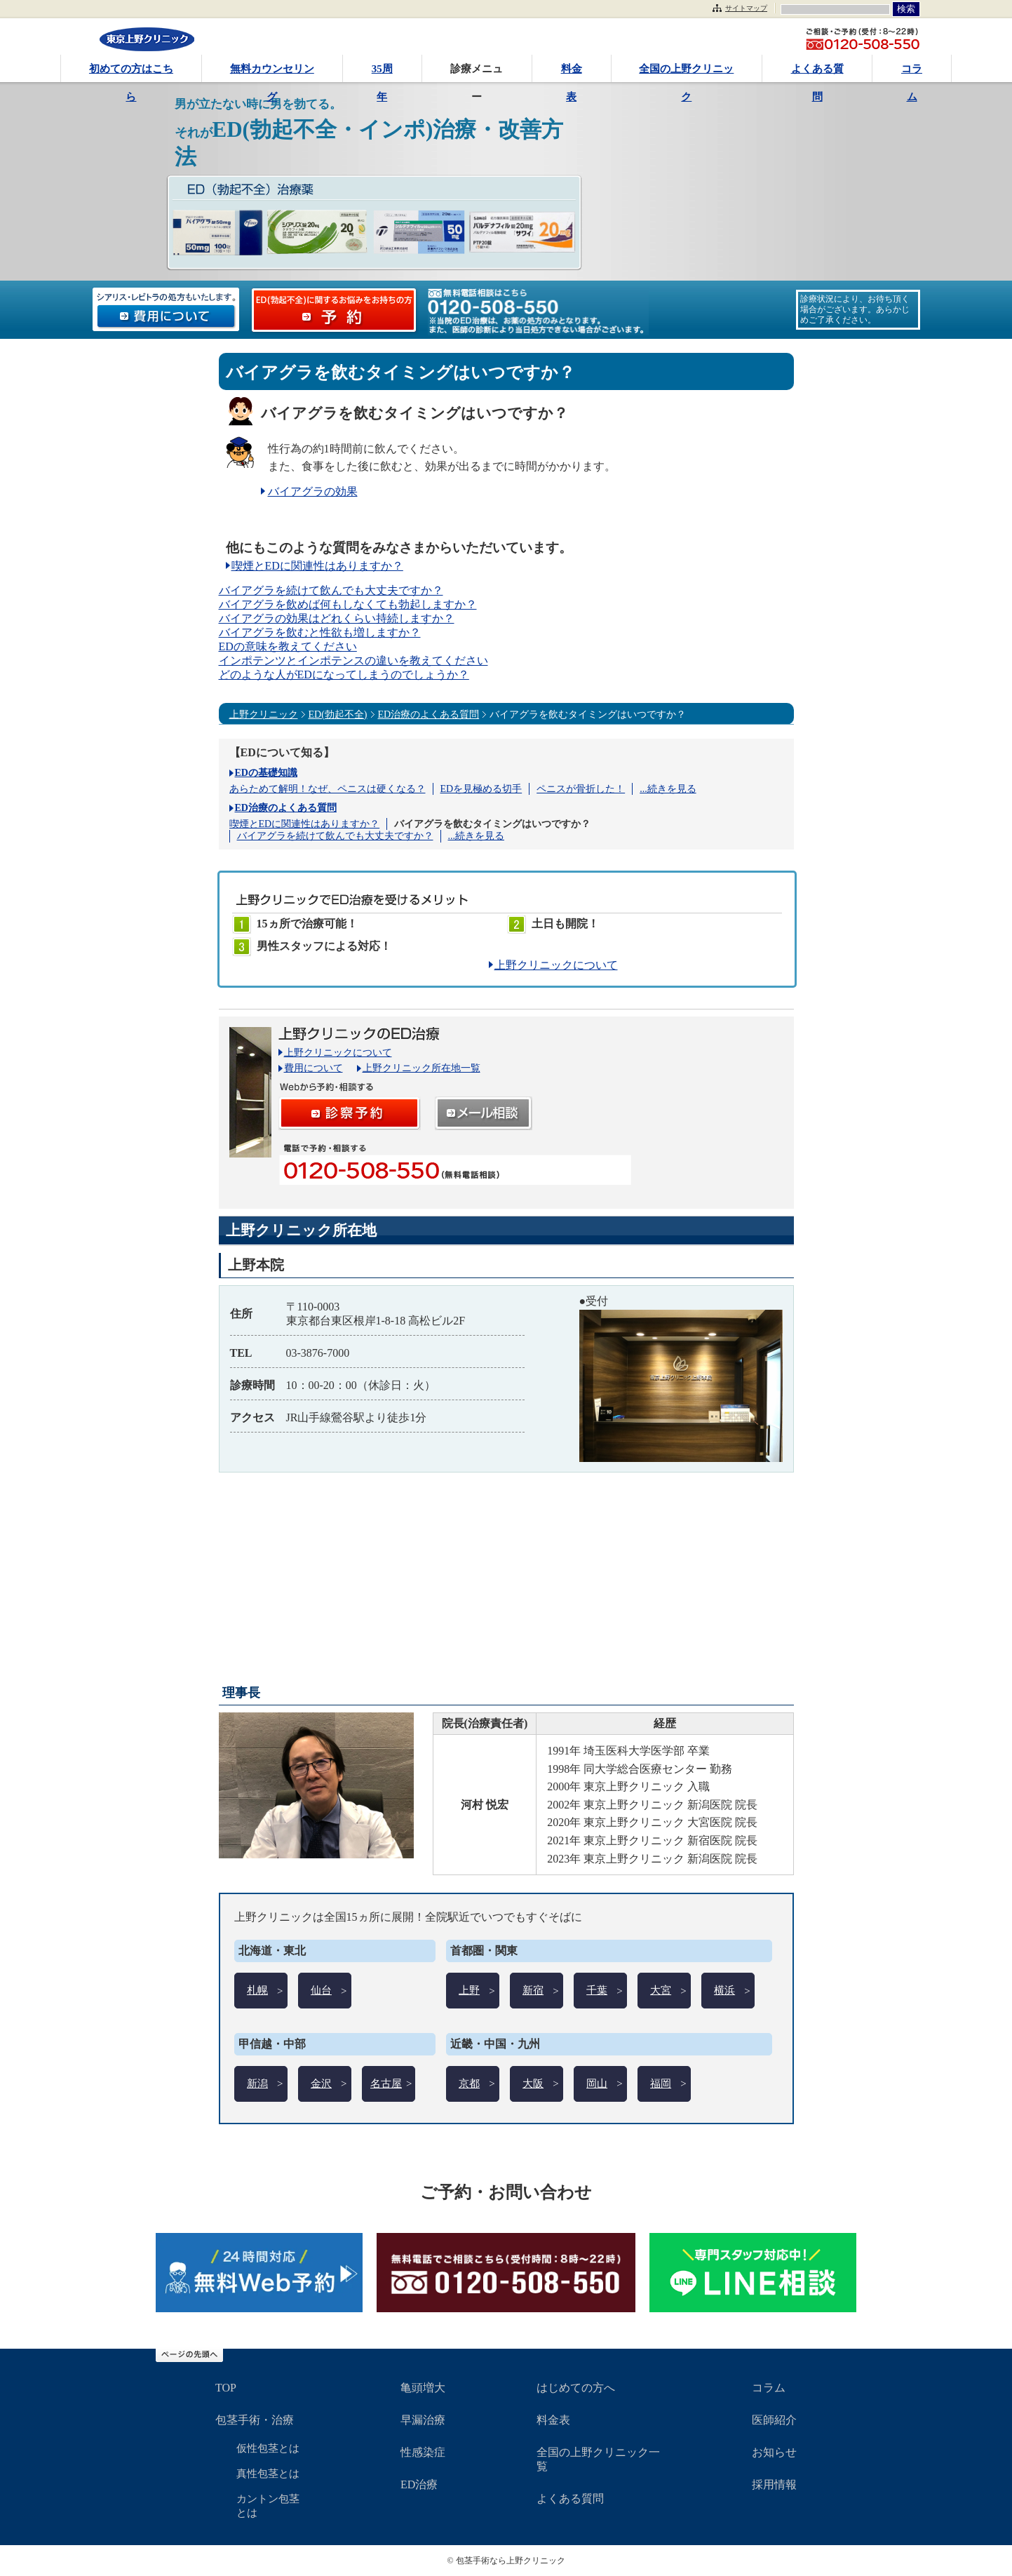 This screenshot has width=1012, height=2576. Describe the element at coordinates (774, 2420) in the screenshot. I see `医師紹介` at that location.